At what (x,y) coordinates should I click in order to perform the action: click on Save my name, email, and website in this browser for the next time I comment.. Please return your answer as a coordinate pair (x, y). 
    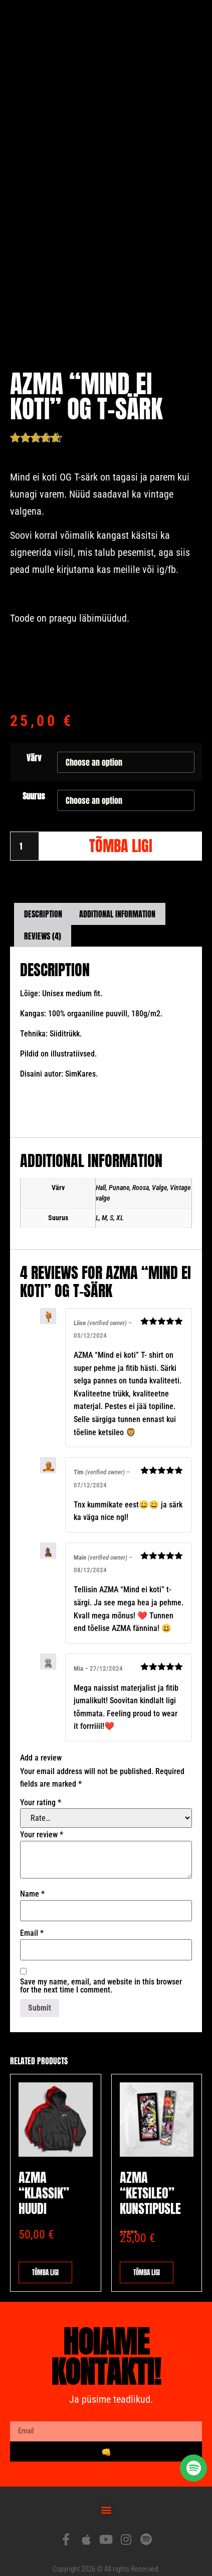
    Looking at the image, I should click on (101, 1972).